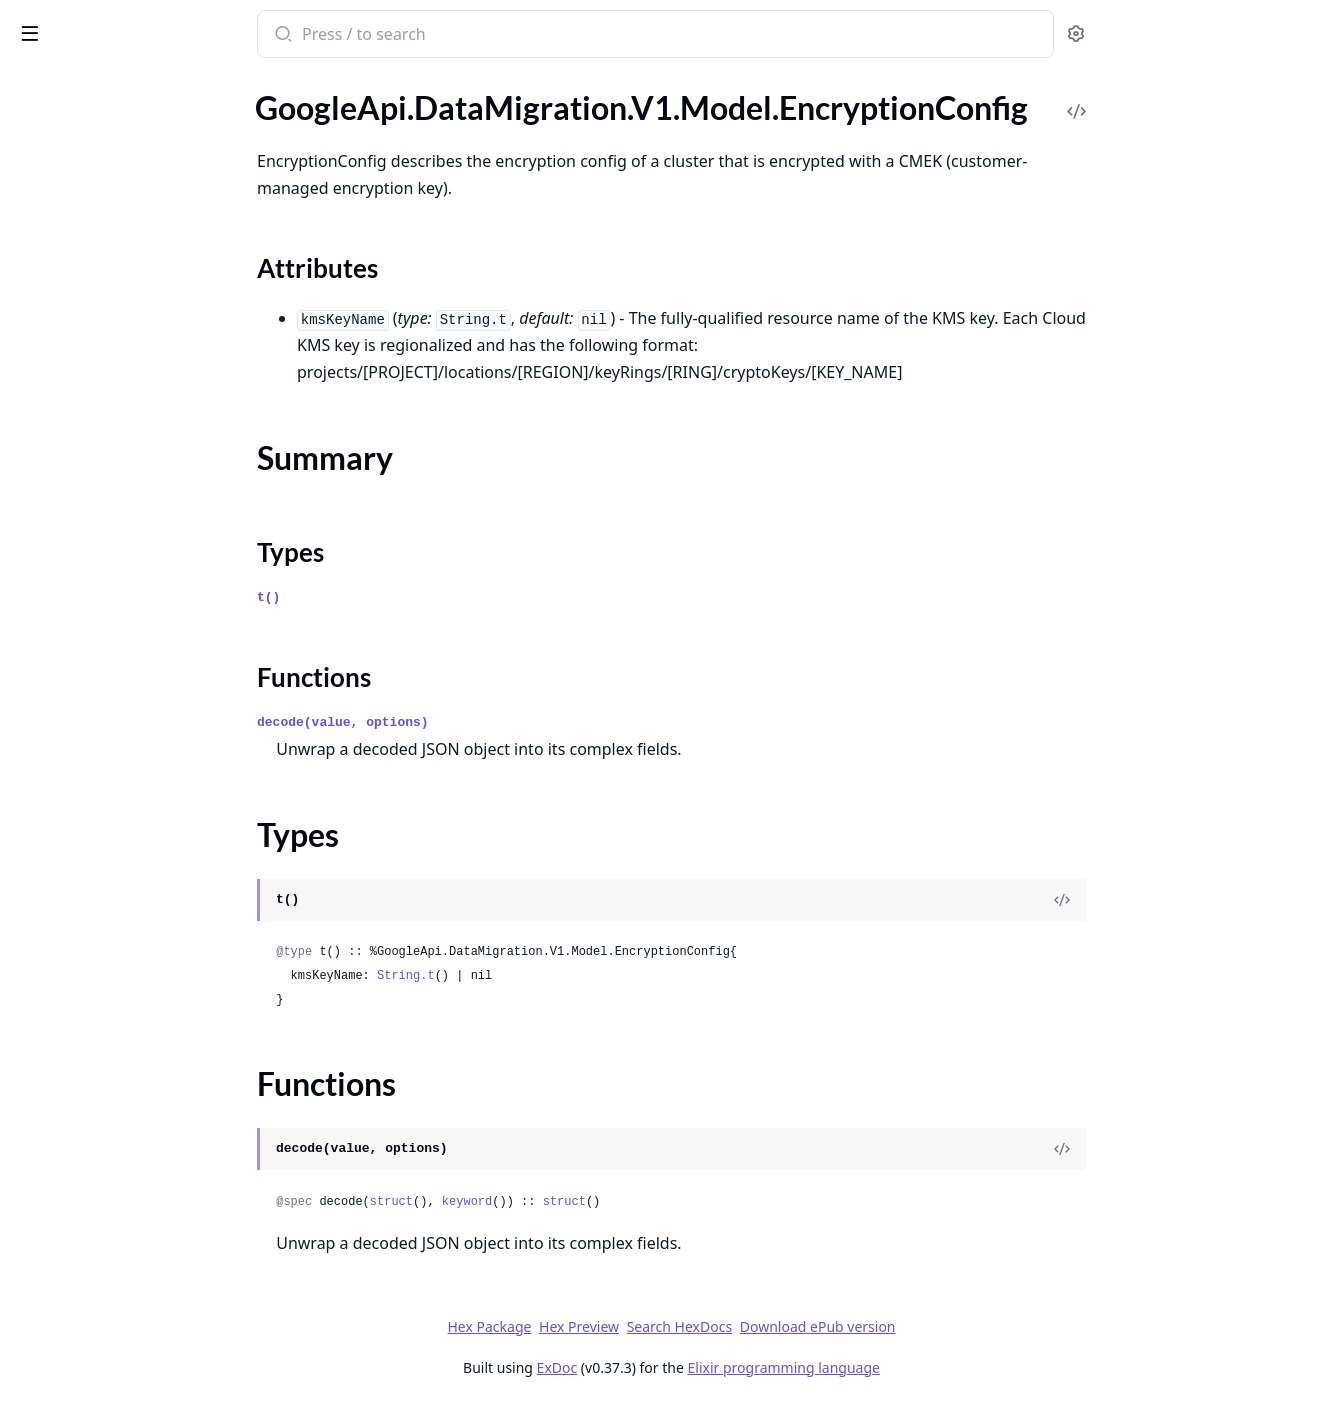 This screenshot has height=1405, width=1342. Describe the element at coordinates (142, 327) in the screenshot. I see `GoogleApi.DataMigration.V1.Model.EntityIssue` at that location.